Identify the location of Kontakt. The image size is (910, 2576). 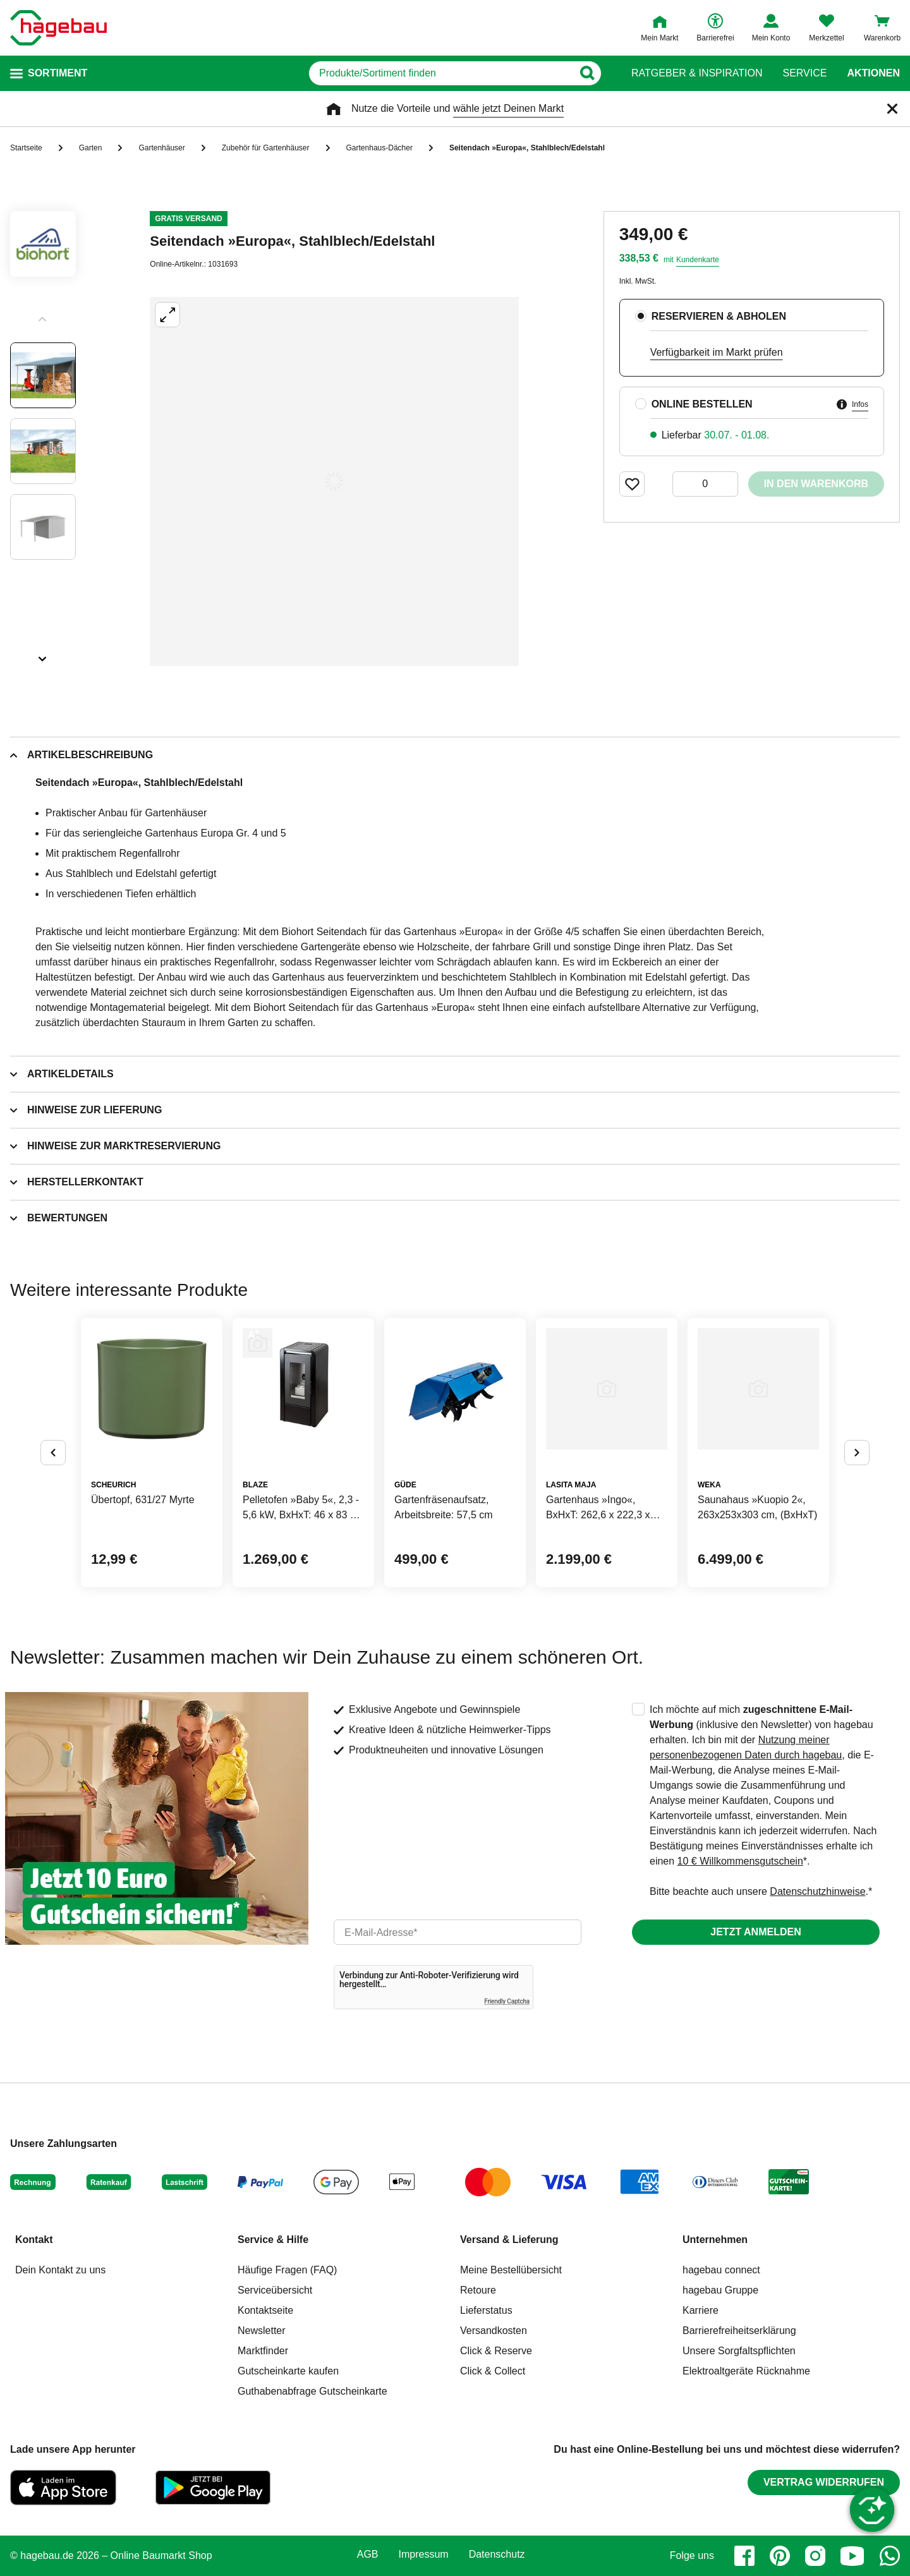
(34, 2239).